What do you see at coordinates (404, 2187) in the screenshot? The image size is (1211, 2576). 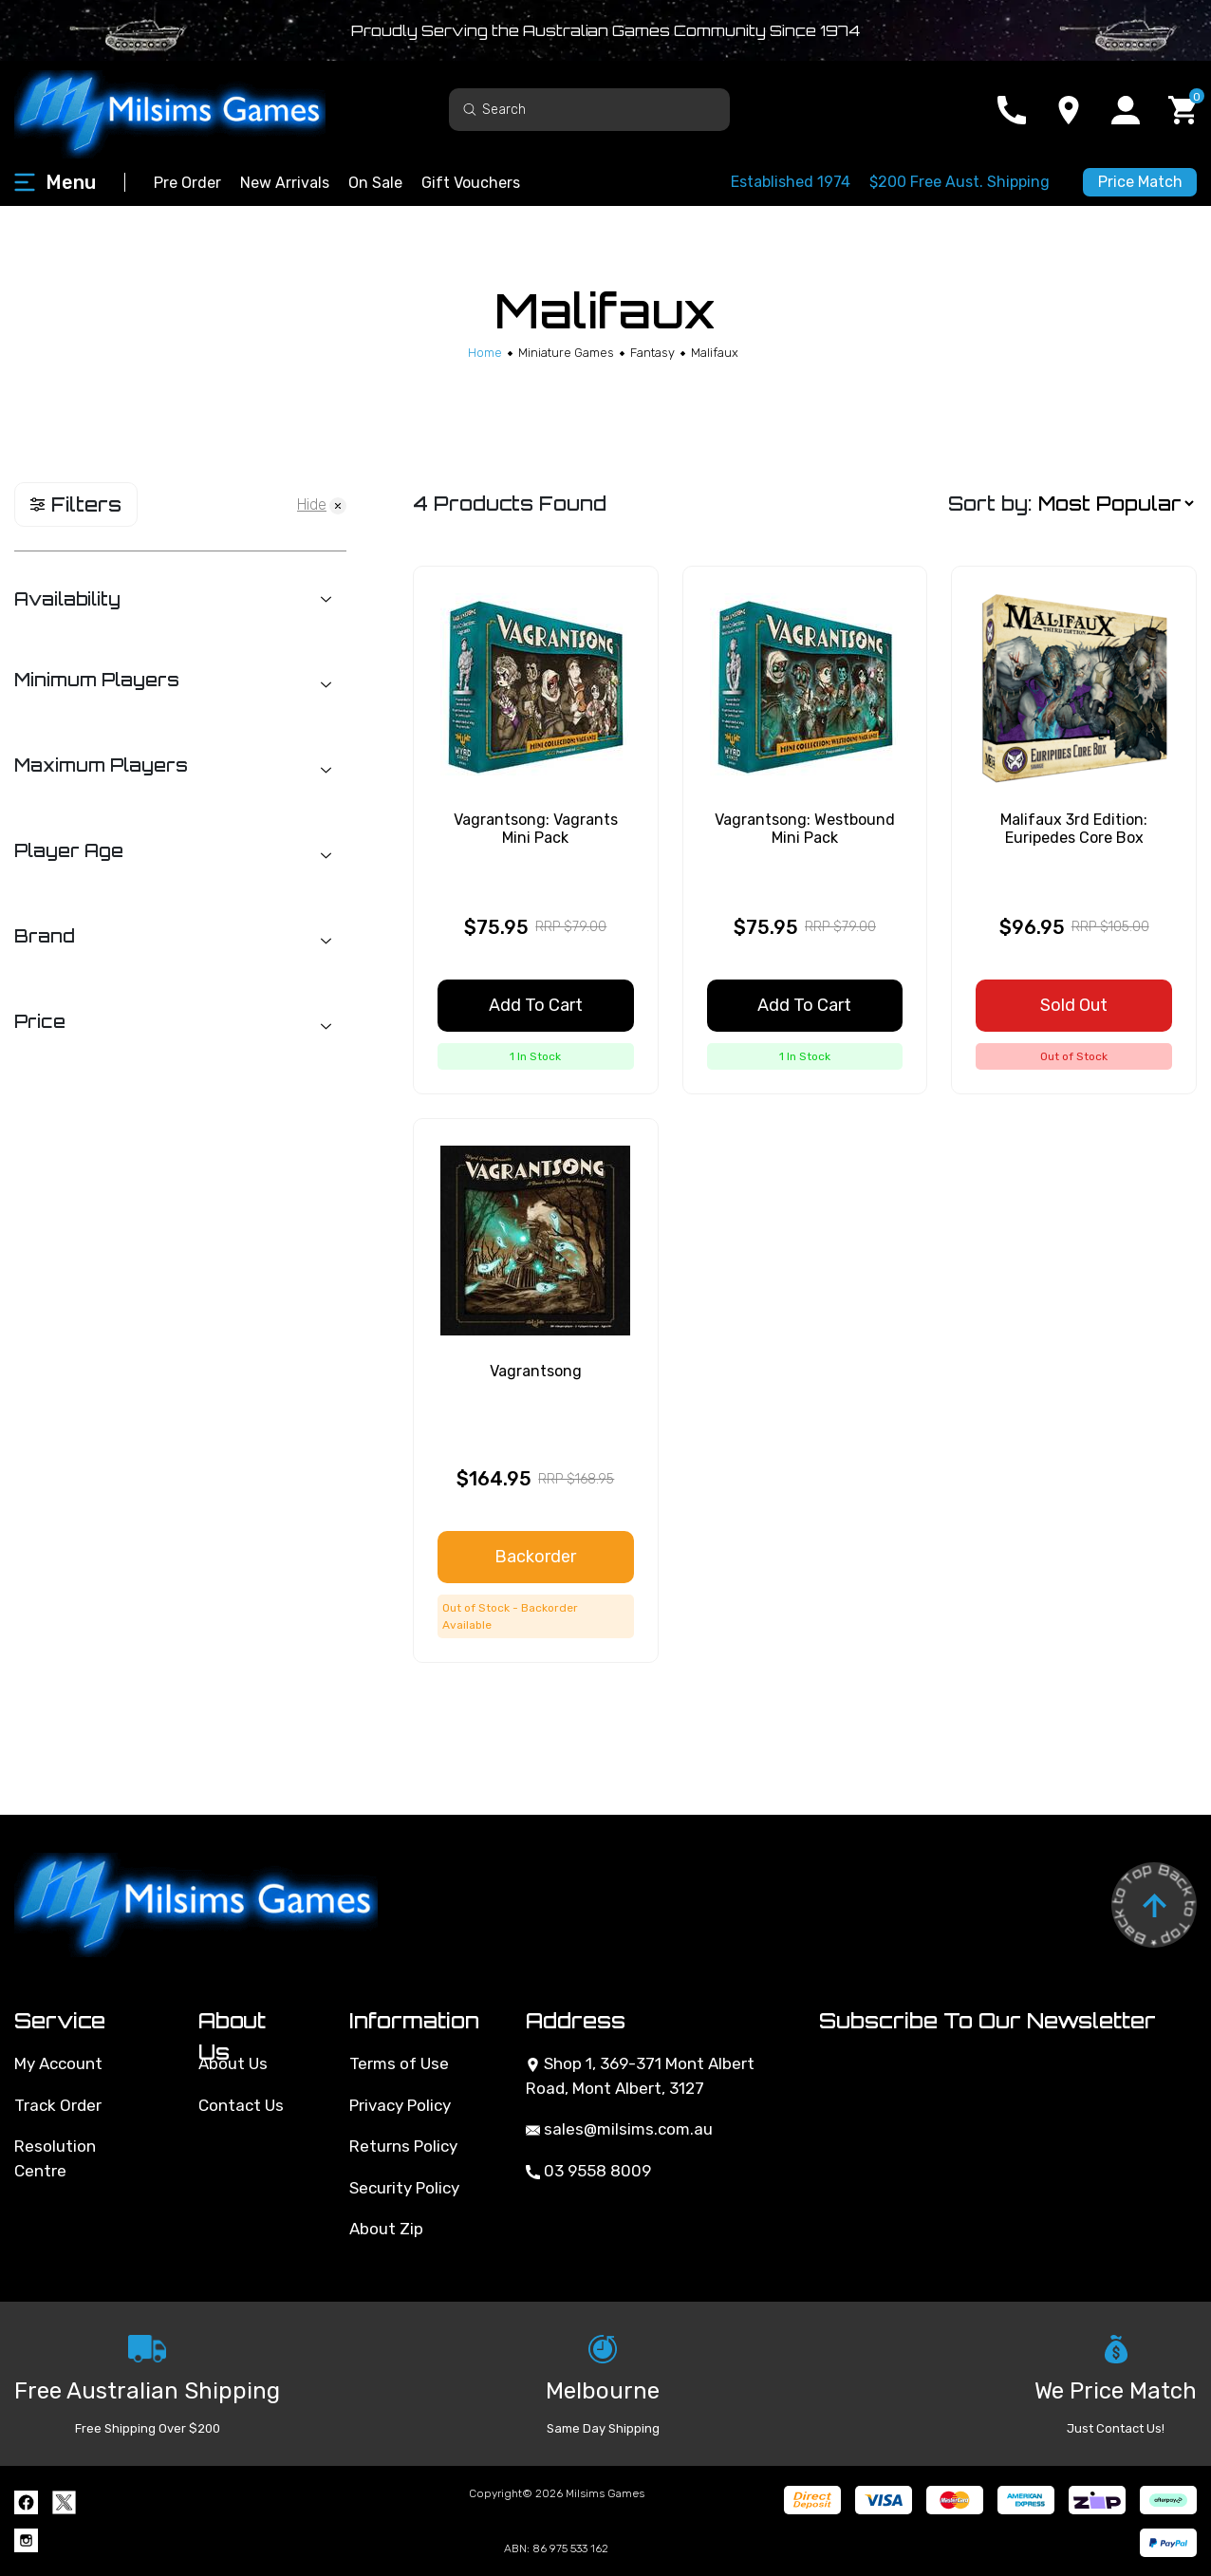 I see `Security Policy` at bounding box center [404, 2187].